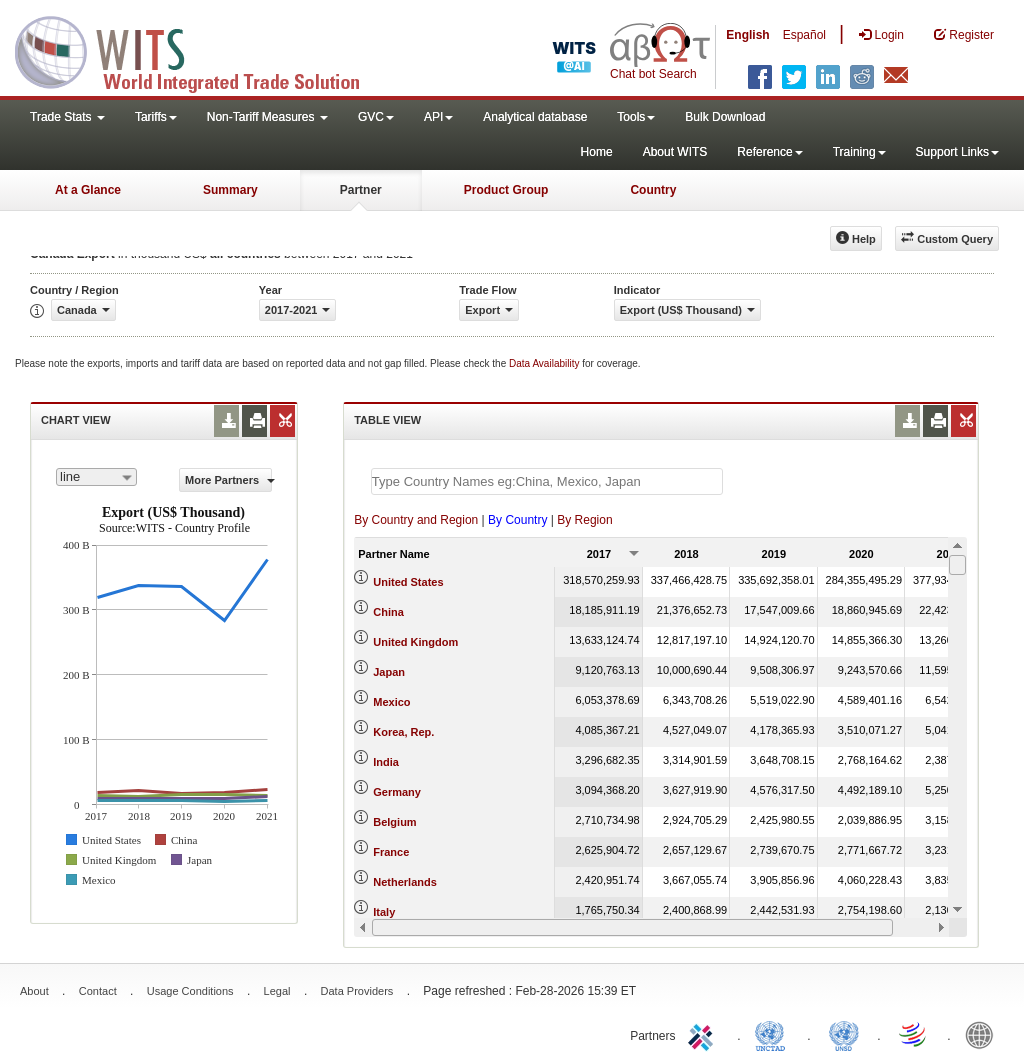 Image resolution: width=1024 pixels, height=1059 pixels. Describe the element at coordinates (96, 477) in the screenshot. I see `[combobox]` at that location.